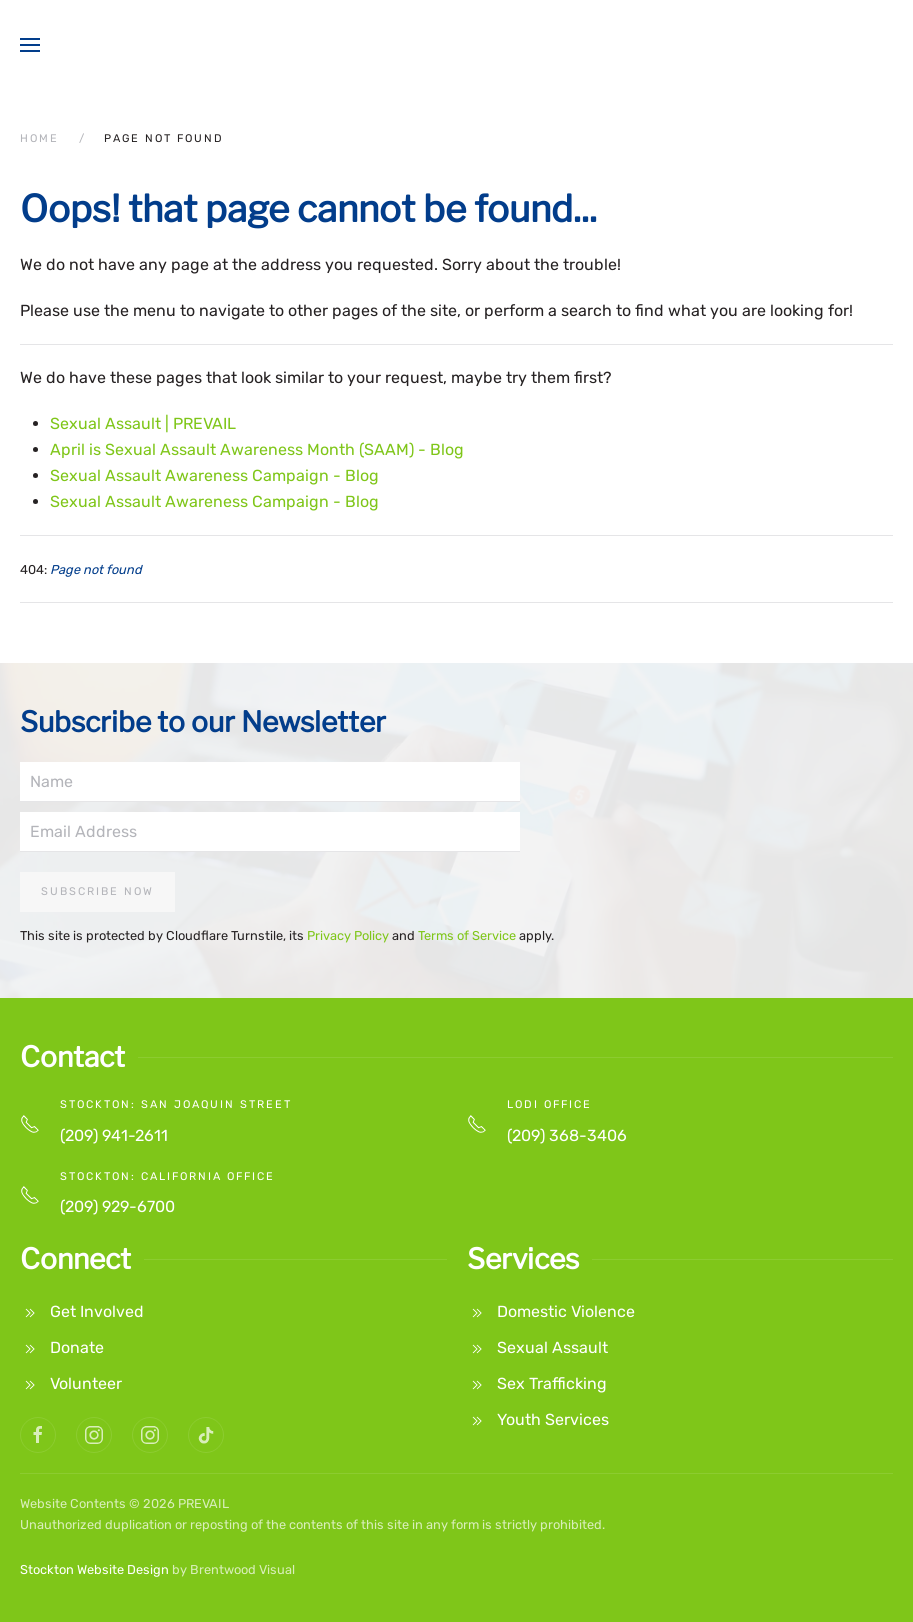 This screenshot has width=913, height=1622. Describe the element at coordinates (30, 45) in the screenshot. I see `[button]` at that location.